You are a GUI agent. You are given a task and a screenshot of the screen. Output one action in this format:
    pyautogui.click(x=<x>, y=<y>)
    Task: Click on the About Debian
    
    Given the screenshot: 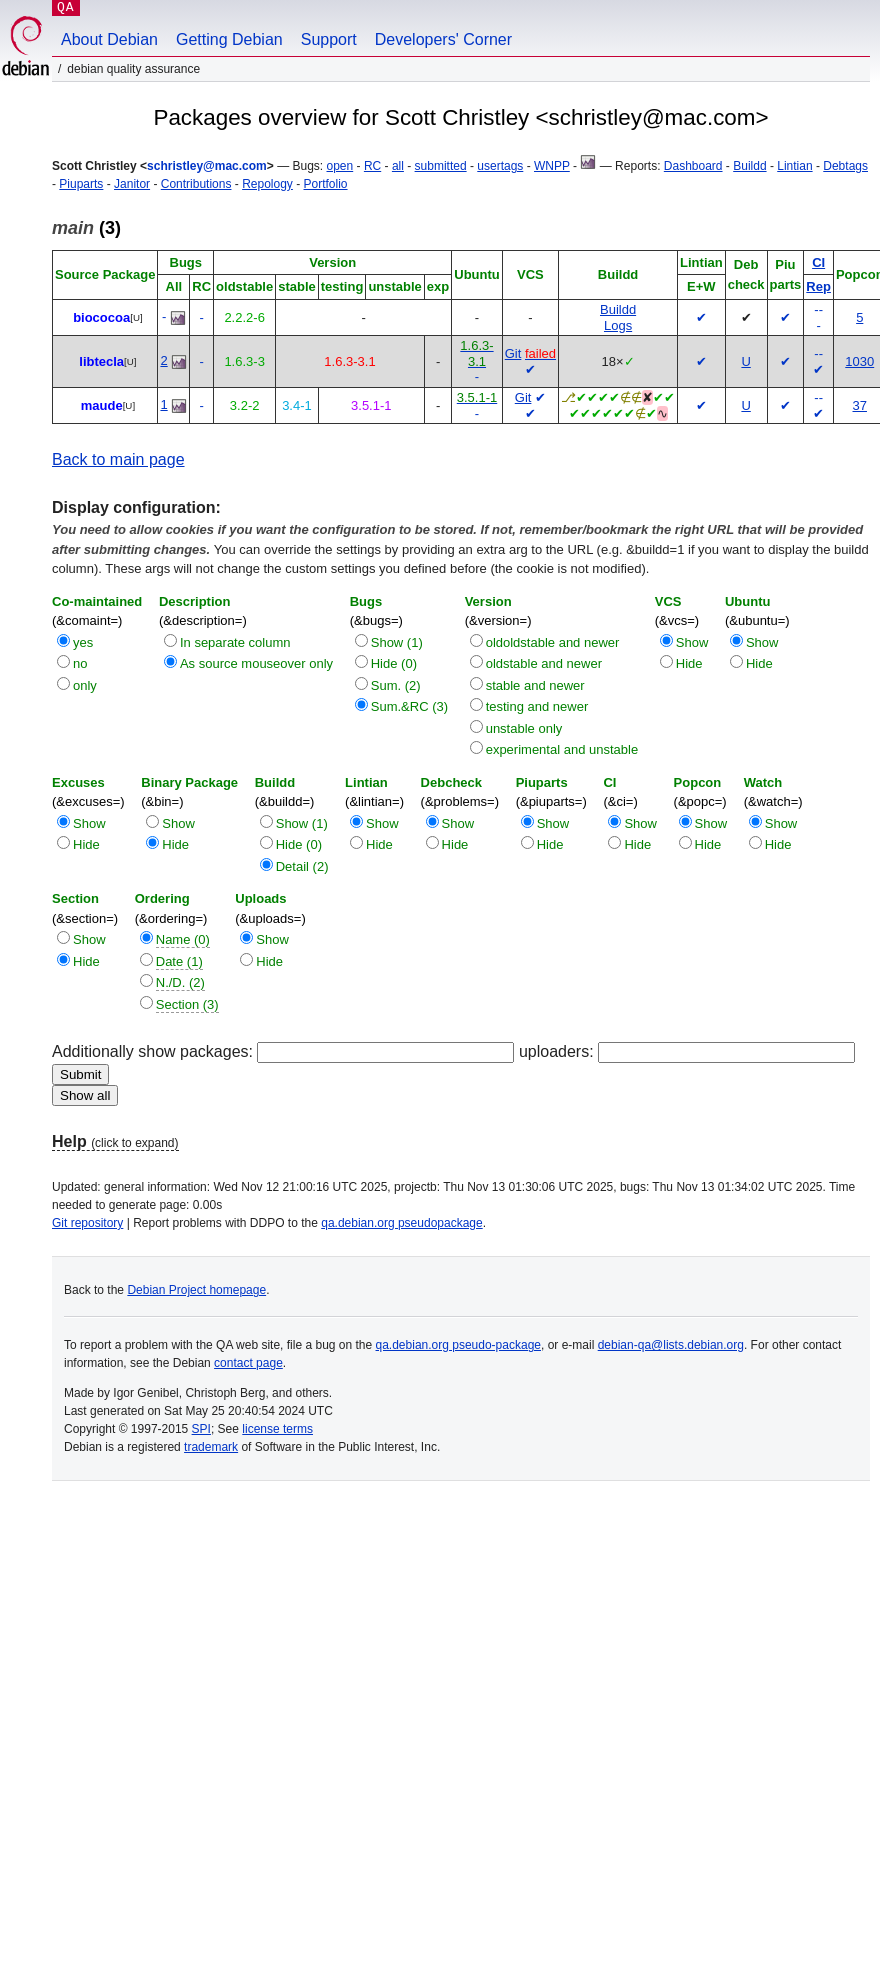 What is the action you would take?
    pyautogui.click(x=109, y=39)
    